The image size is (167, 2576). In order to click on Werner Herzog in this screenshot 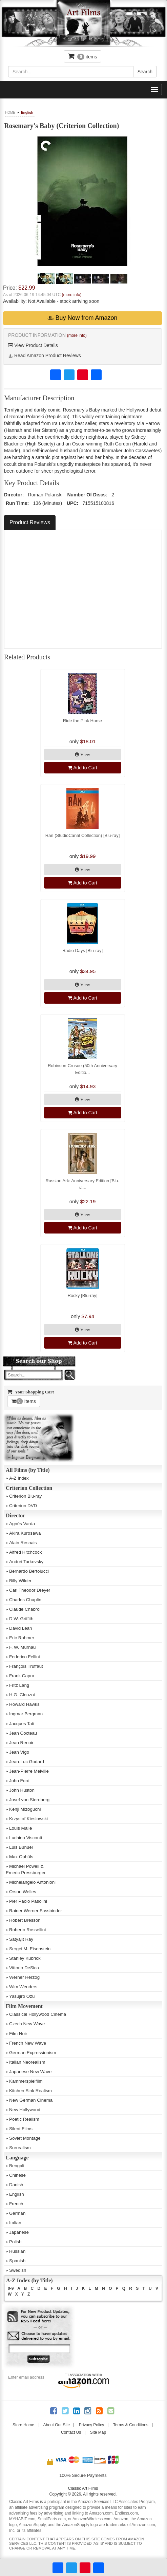, I will do `click(24, 1977)`.